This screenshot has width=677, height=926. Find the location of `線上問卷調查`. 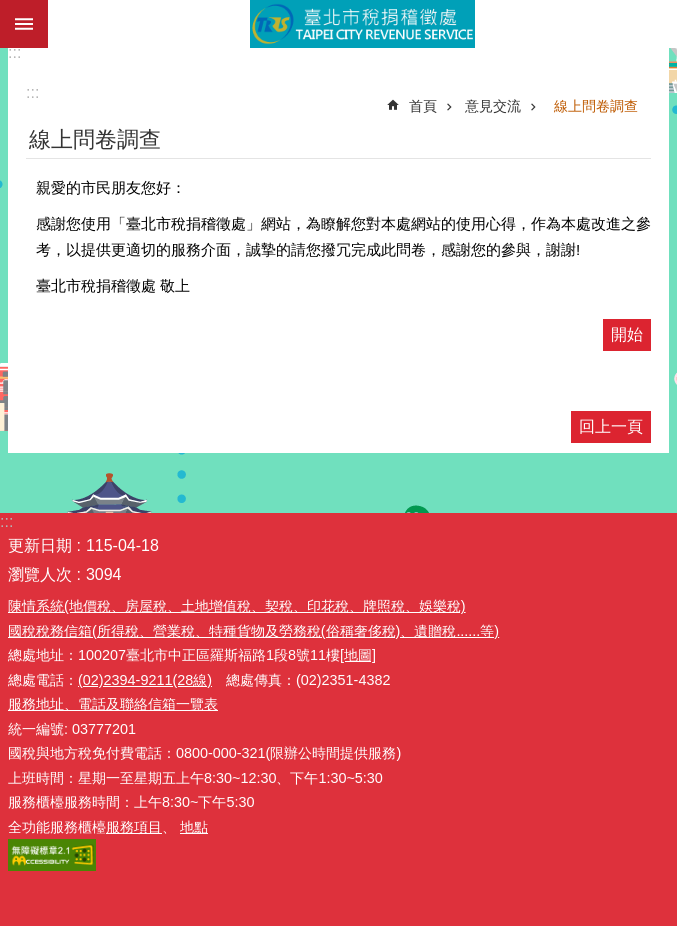

線上問卷調查 is located at coordinates (596, 106).